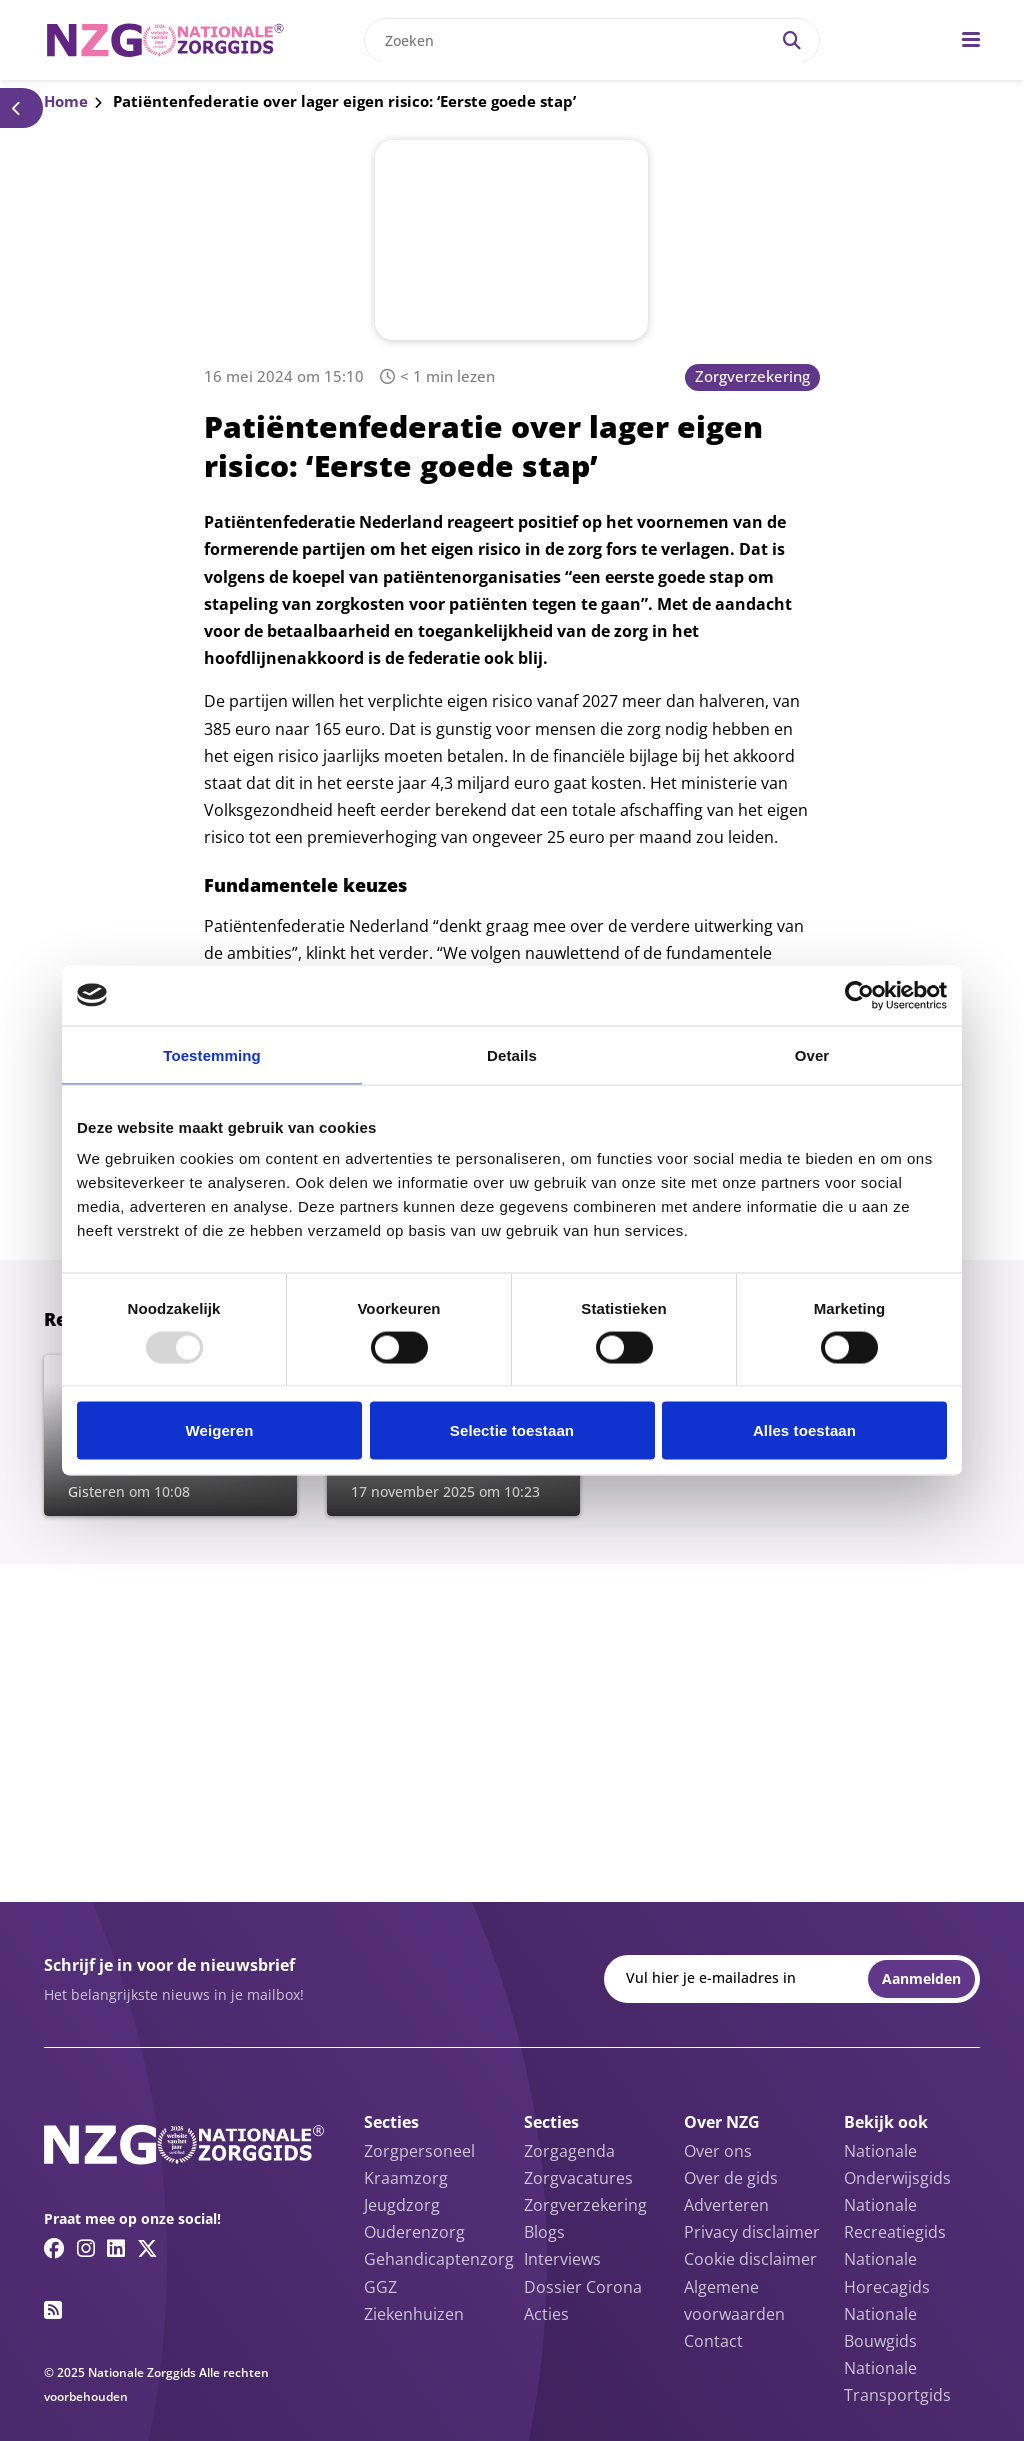 The height and width of the screenshot is (2441, 1024). Describe the element at coordinates (713, 2341) in the screenshot. I see `Contact` at that location.